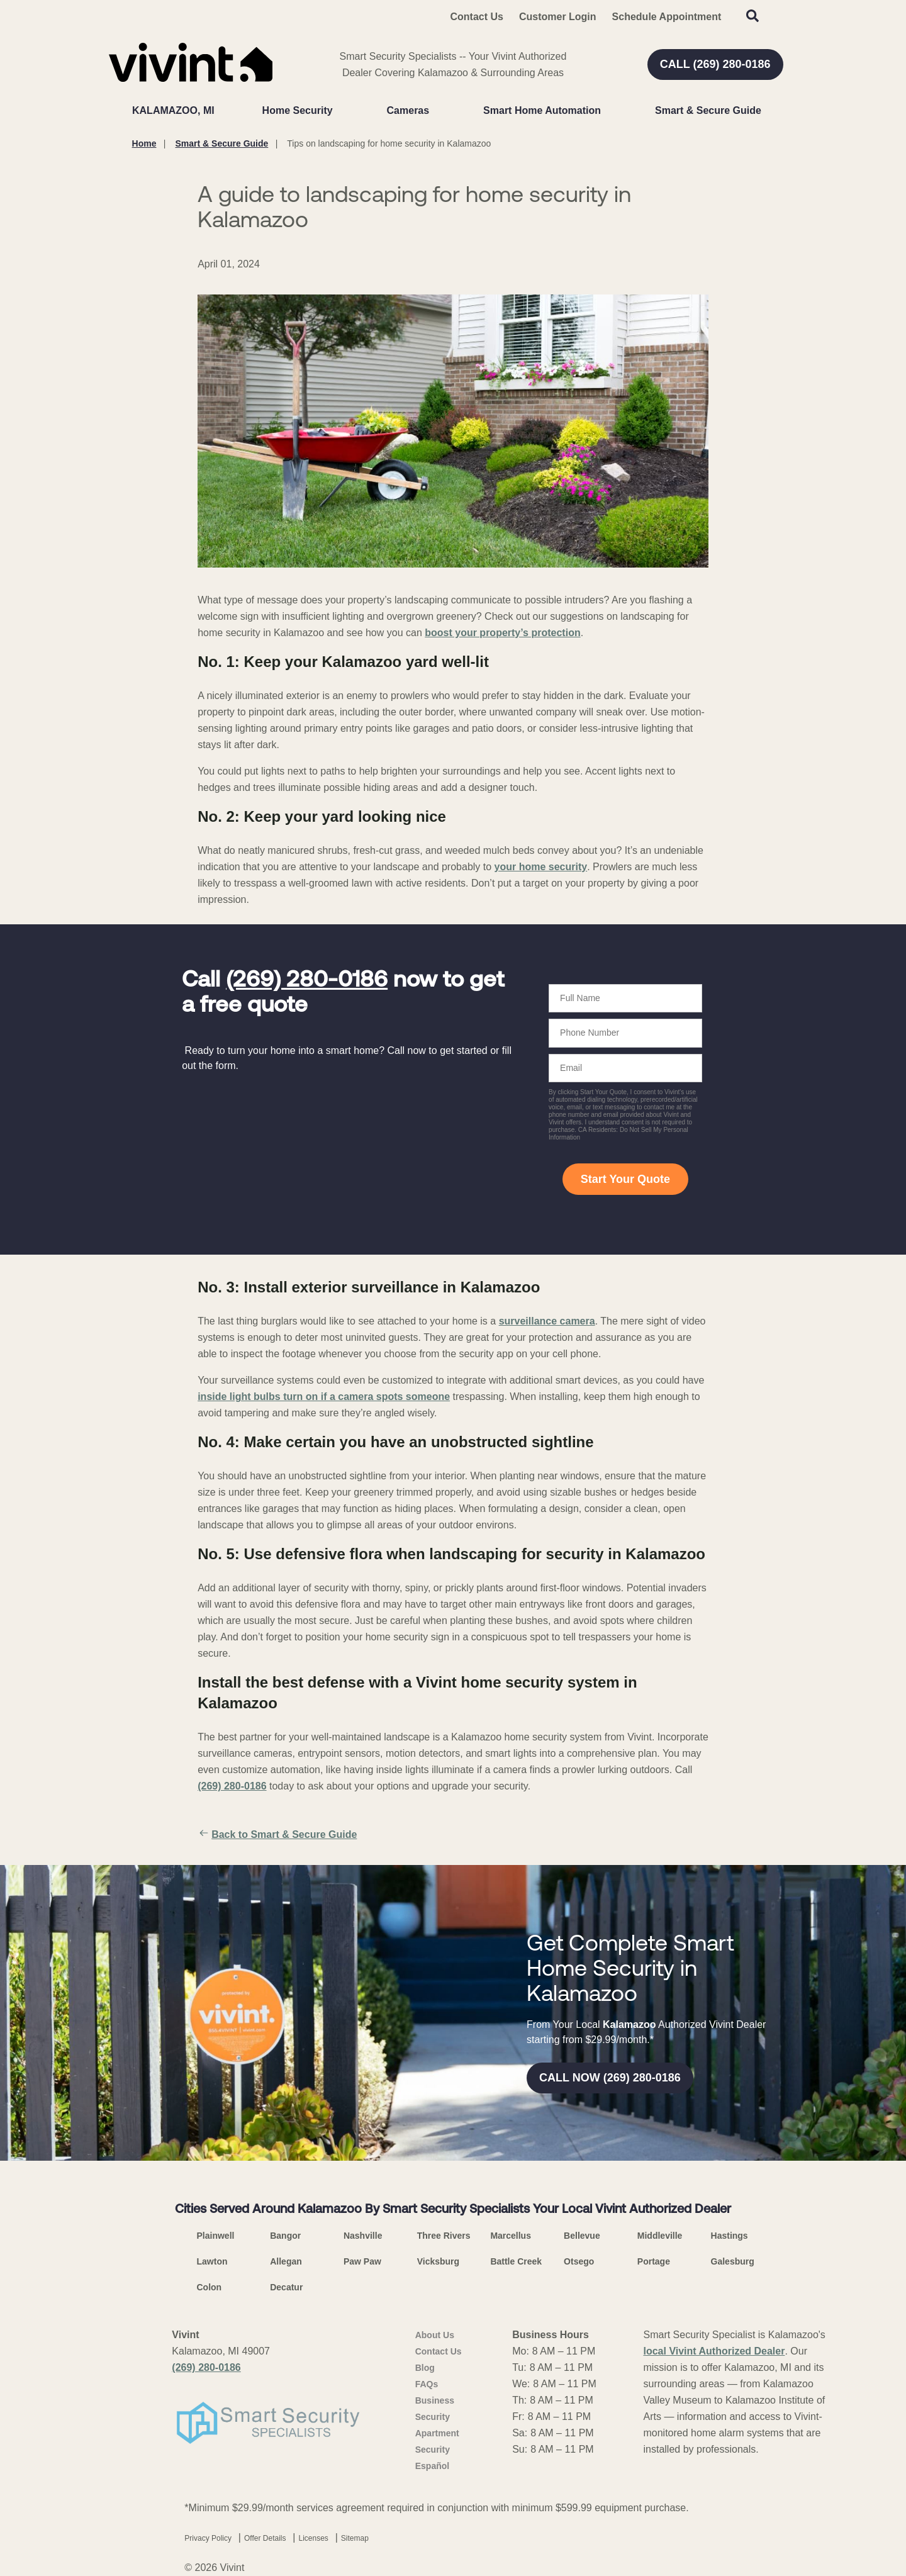 This screenshot has height=2576, width=906. What do you see at coordinates (363, 2236) in the screenshot?
I see `Nashville` at bounding box center [363, 2236].